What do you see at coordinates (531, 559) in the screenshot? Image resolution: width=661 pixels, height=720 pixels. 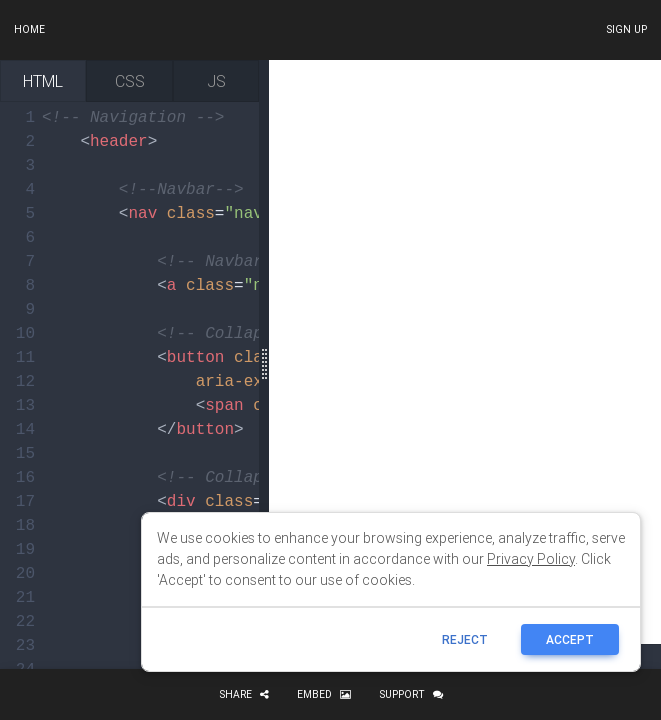 I see `Privacy Policy` at bounding box center [531, 559].